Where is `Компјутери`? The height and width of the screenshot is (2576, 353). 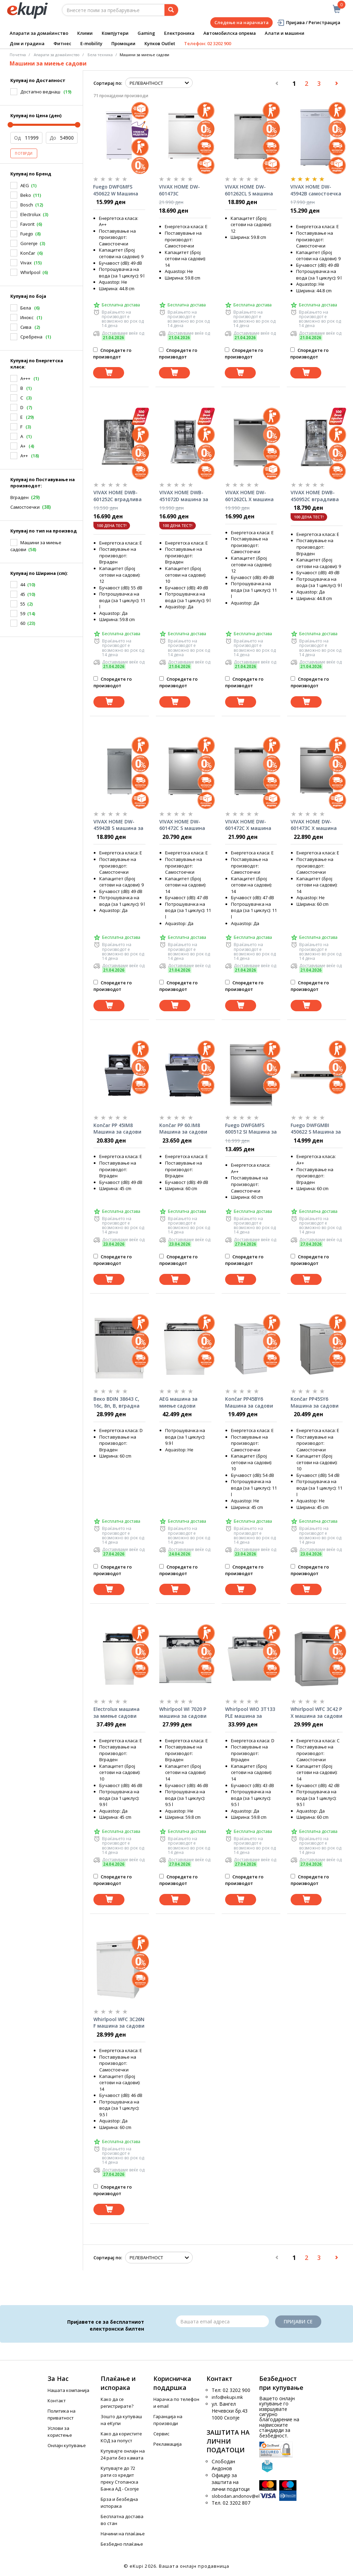 Компјутери is located at coordinates (115, 33).